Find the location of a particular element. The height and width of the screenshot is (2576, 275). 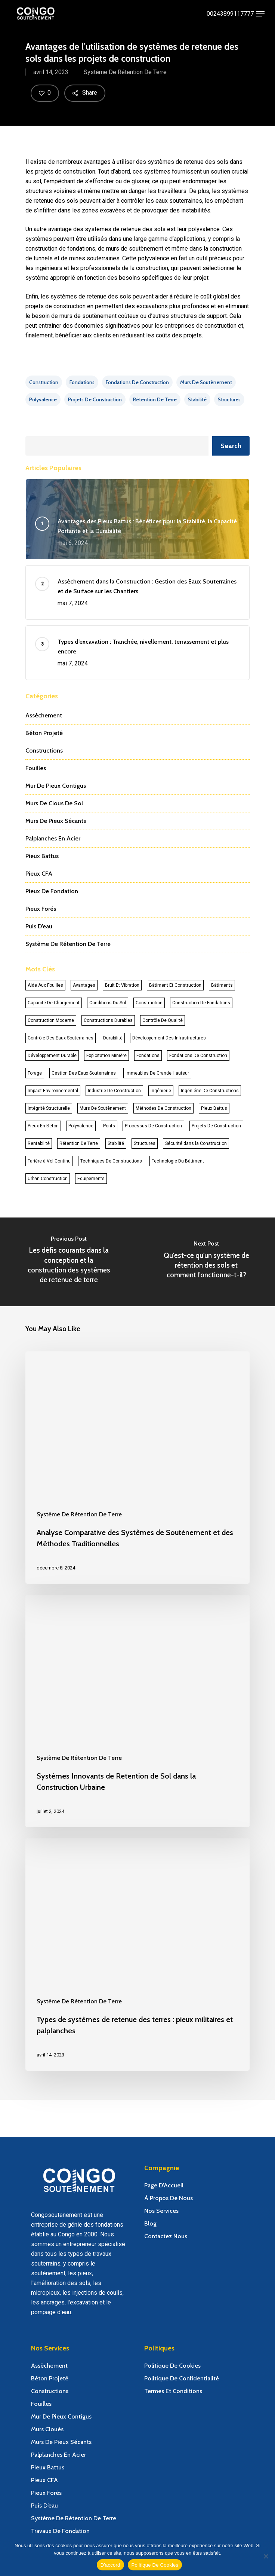

Avantages [Avantages (41 éléments)] is located at coordinates (84, 985).